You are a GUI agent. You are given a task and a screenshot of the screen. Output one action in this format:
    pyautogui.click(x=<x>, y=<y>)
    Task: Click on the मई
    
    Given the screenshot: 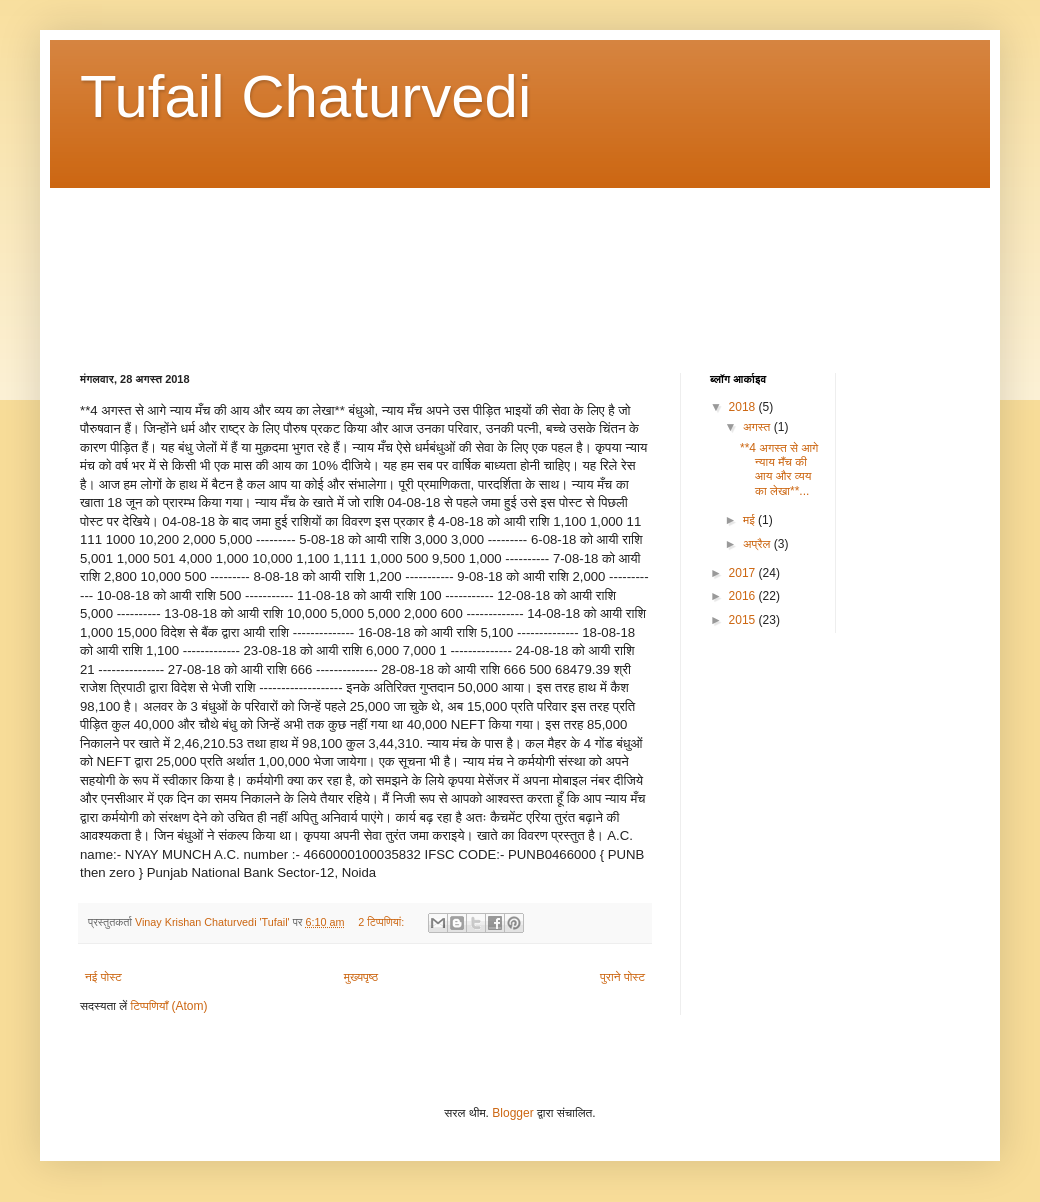 What is the action you would take?
    pyautogui.click(x=750, y=520)
    